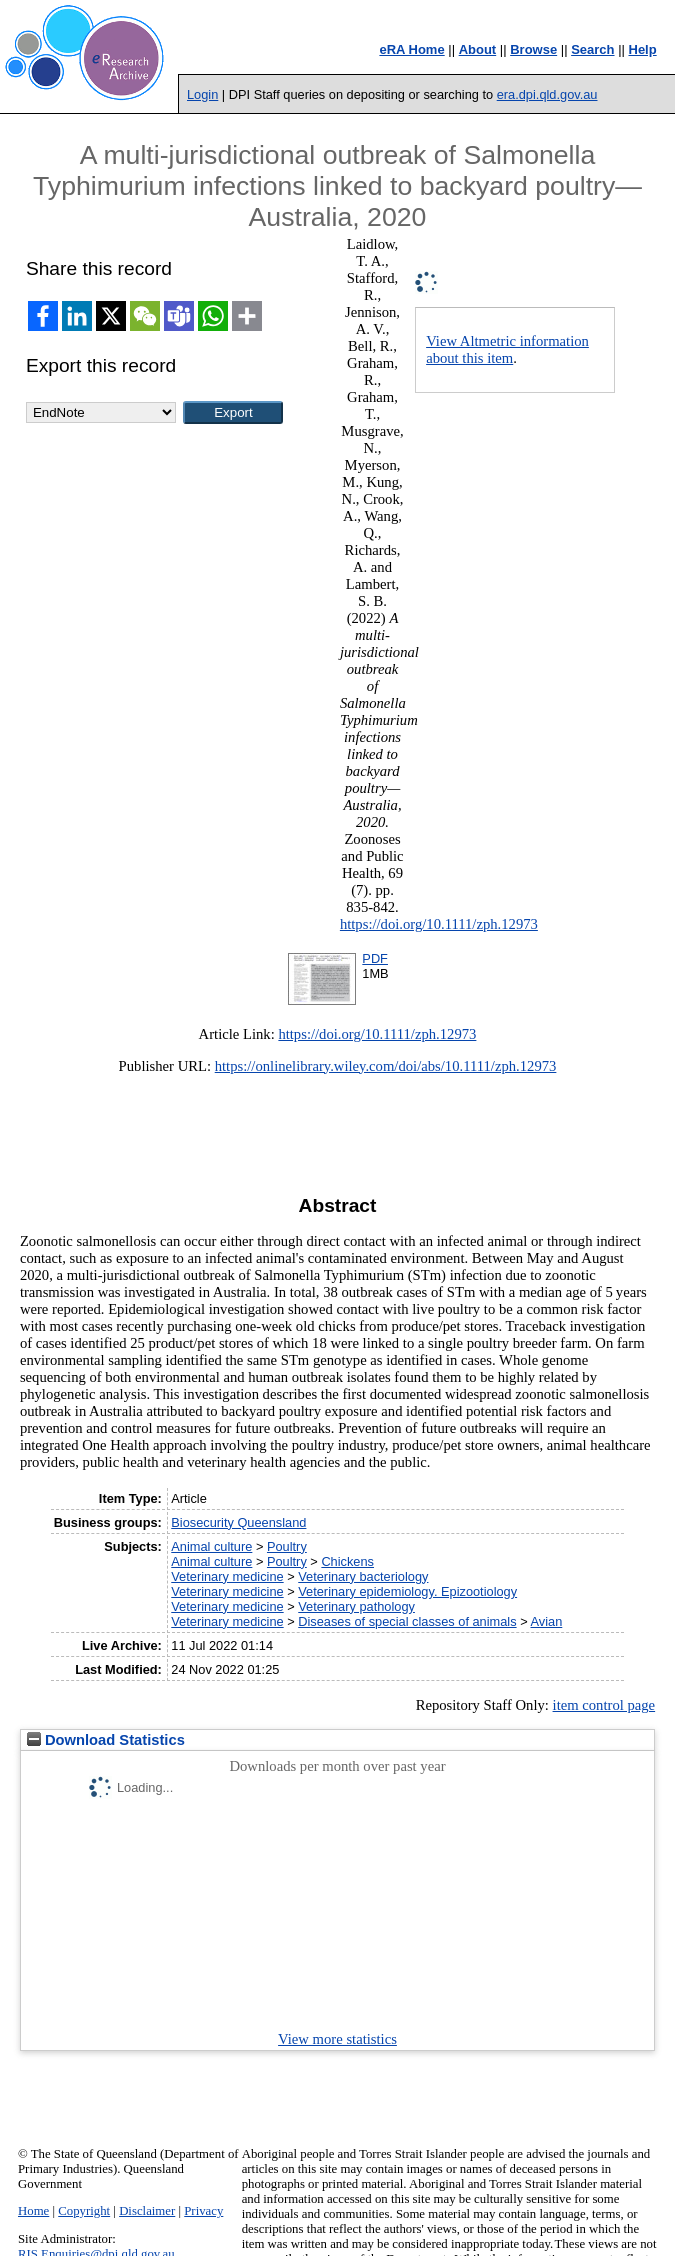 The height and width of the screenshot is (2256, 675). Describe the element at coordinates (386, 1066) in the screenshot. I see `https://onlinelibrary.wiley.com/doi/abs/10.1111/zph.12973` at that location.